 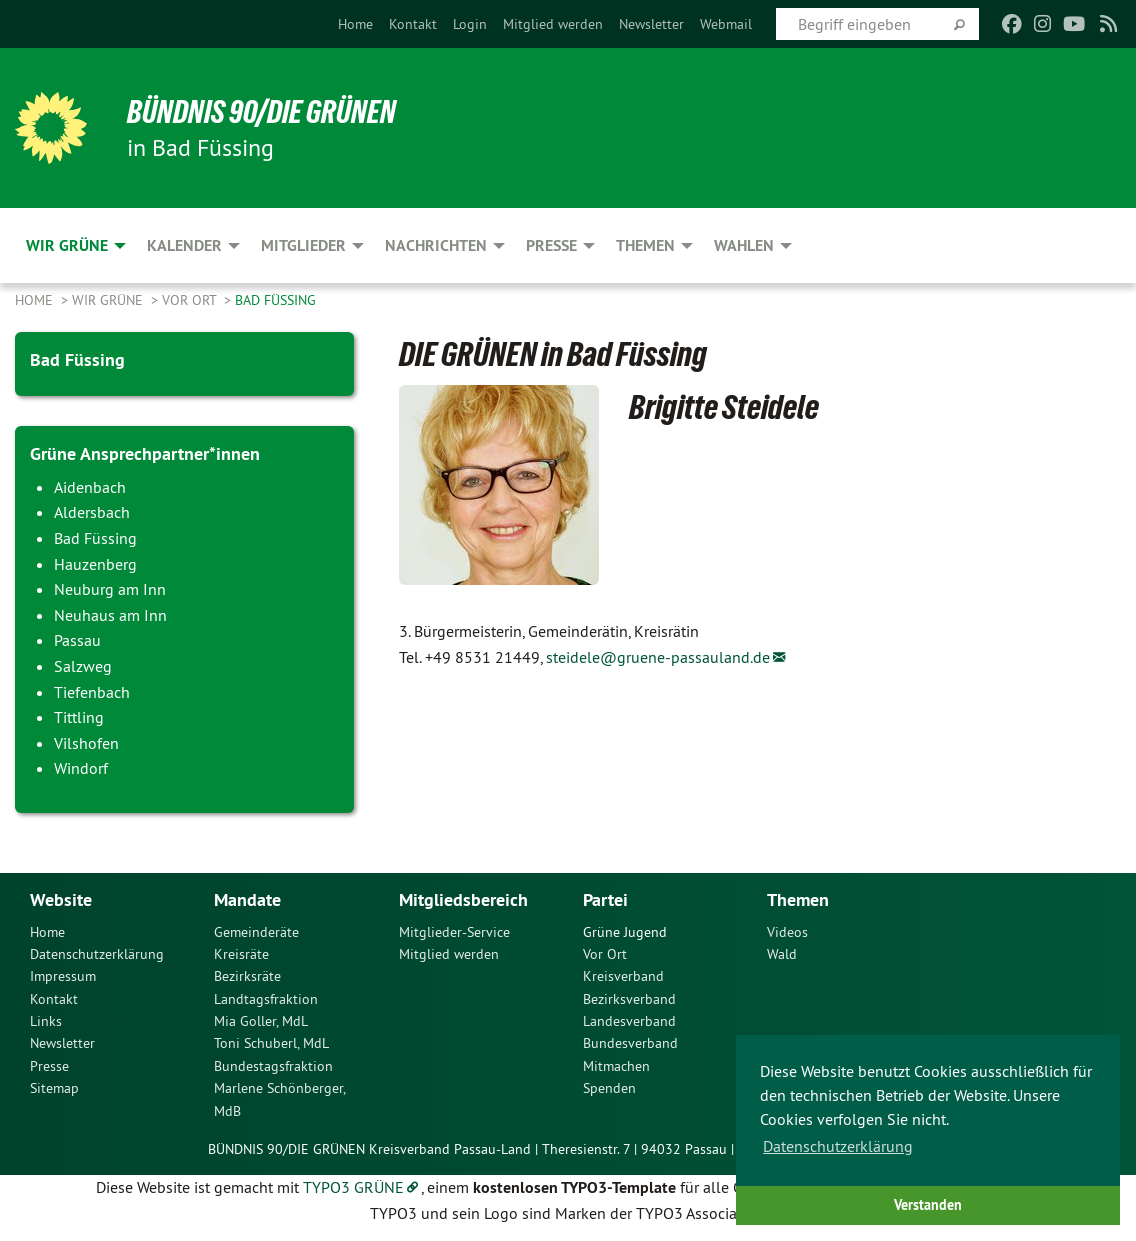 I want to click on Mitmachen, so click(x=616, y=1065).